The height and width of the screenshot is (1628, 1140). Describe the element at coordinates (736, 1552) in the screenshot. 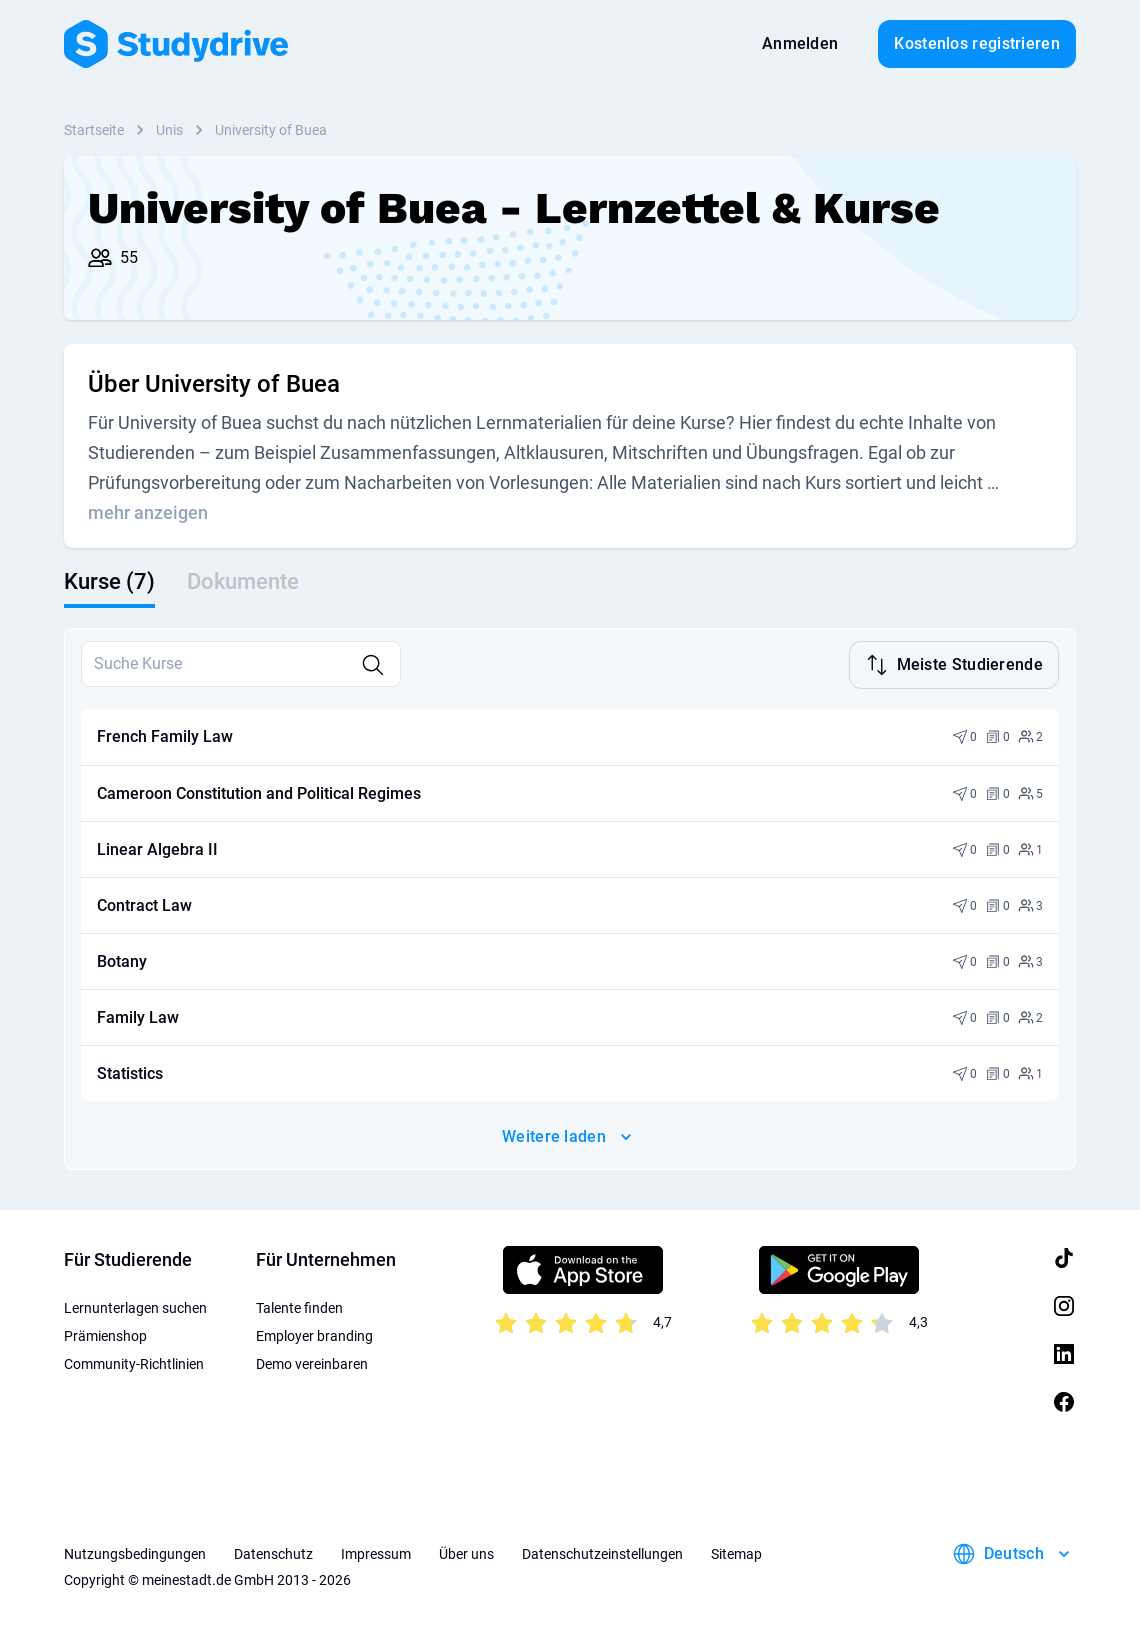

I see `Sitemap` at that location.